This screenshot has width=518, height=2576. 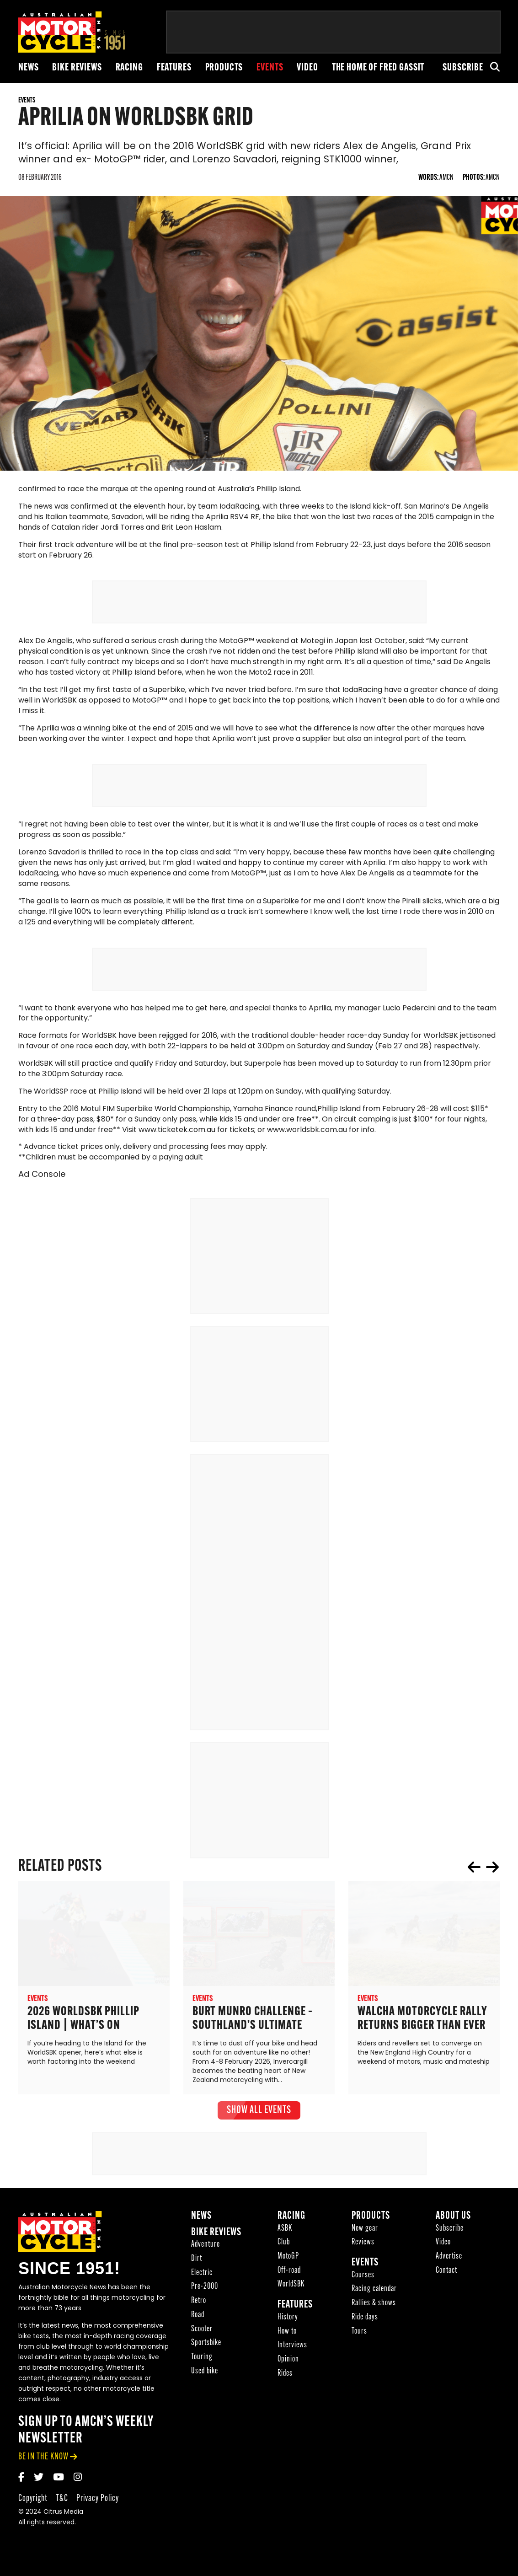 I want to click on Tours, so click(x=359, y=2334).